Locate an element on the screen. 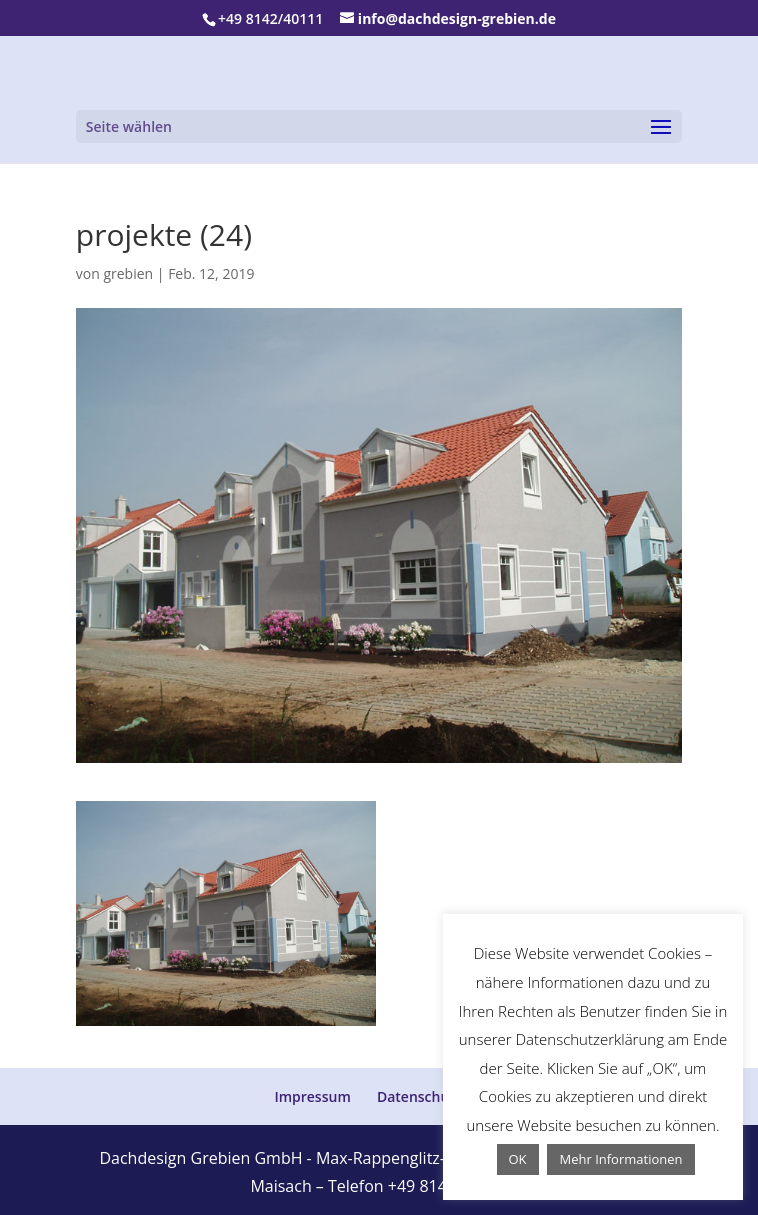  Datenschutz is located at coordinates (419, 1096).